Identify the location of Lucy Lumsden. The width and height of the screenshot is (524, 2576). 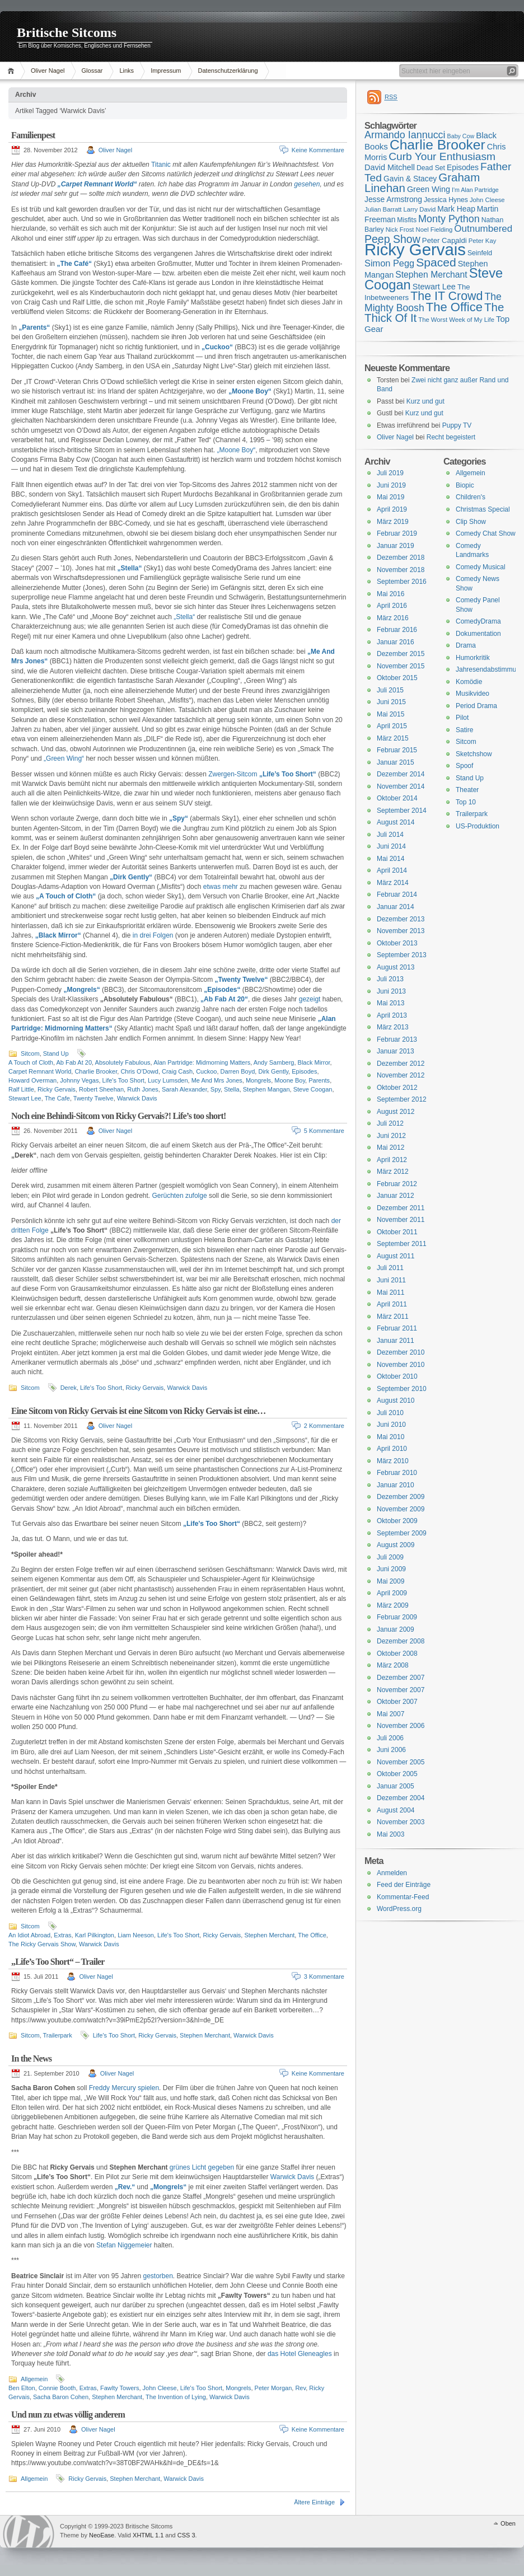
(168, 1080).